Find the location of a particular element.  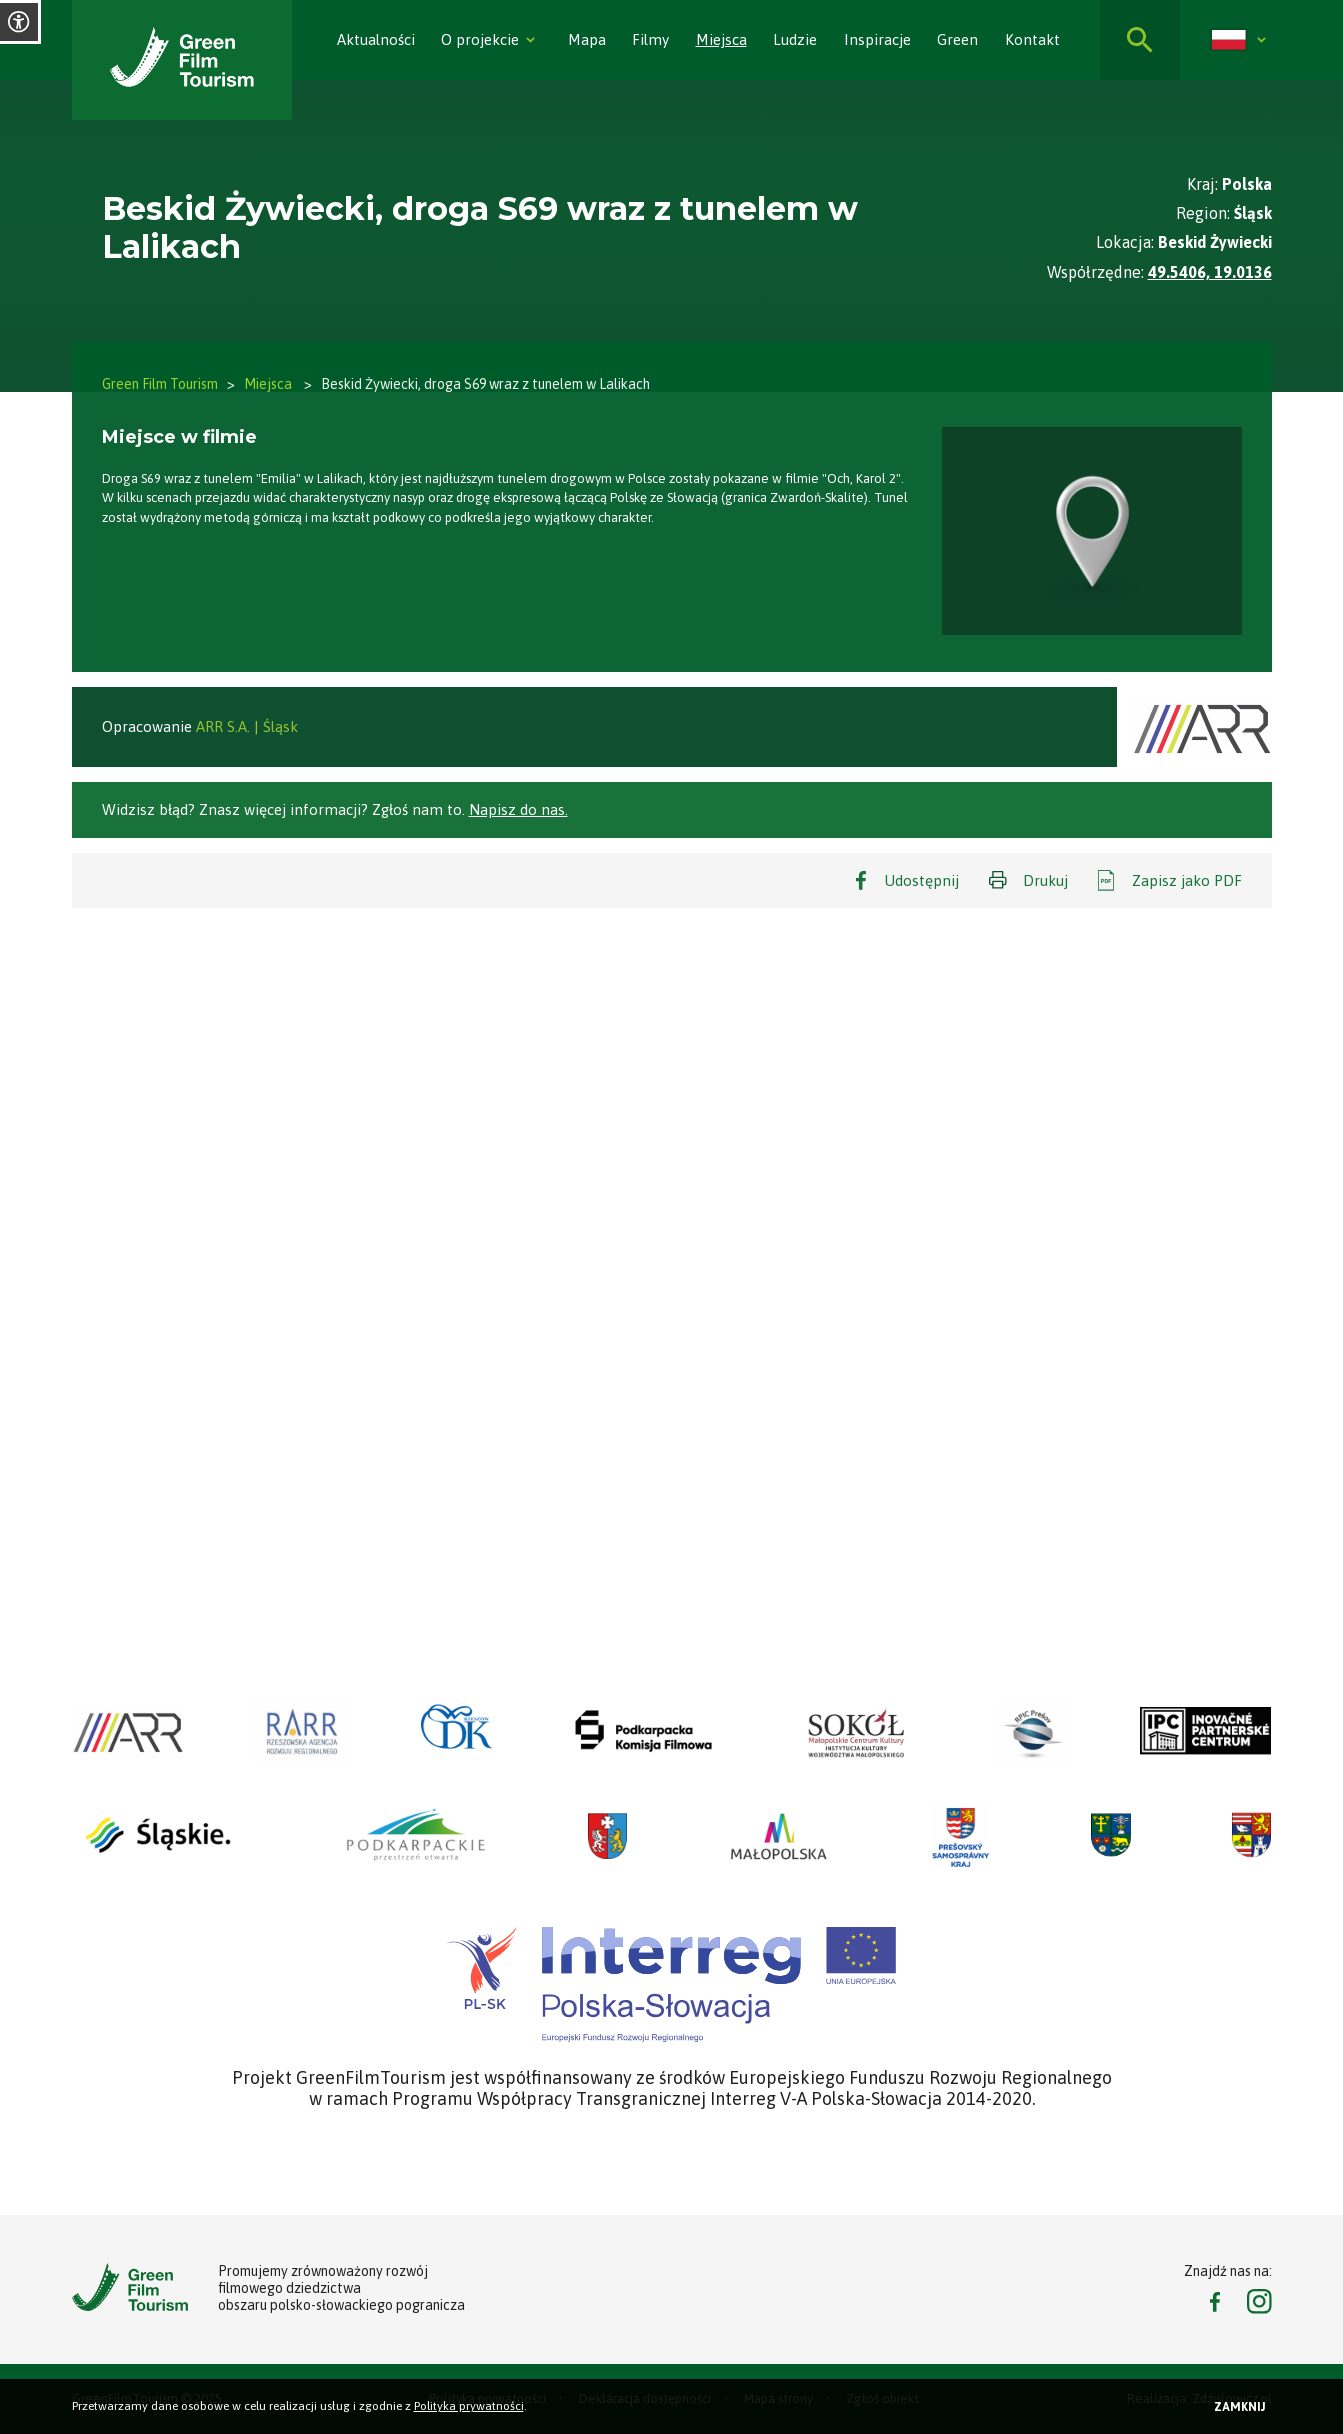

Zamknij is located at coordinates (1240, 2407).